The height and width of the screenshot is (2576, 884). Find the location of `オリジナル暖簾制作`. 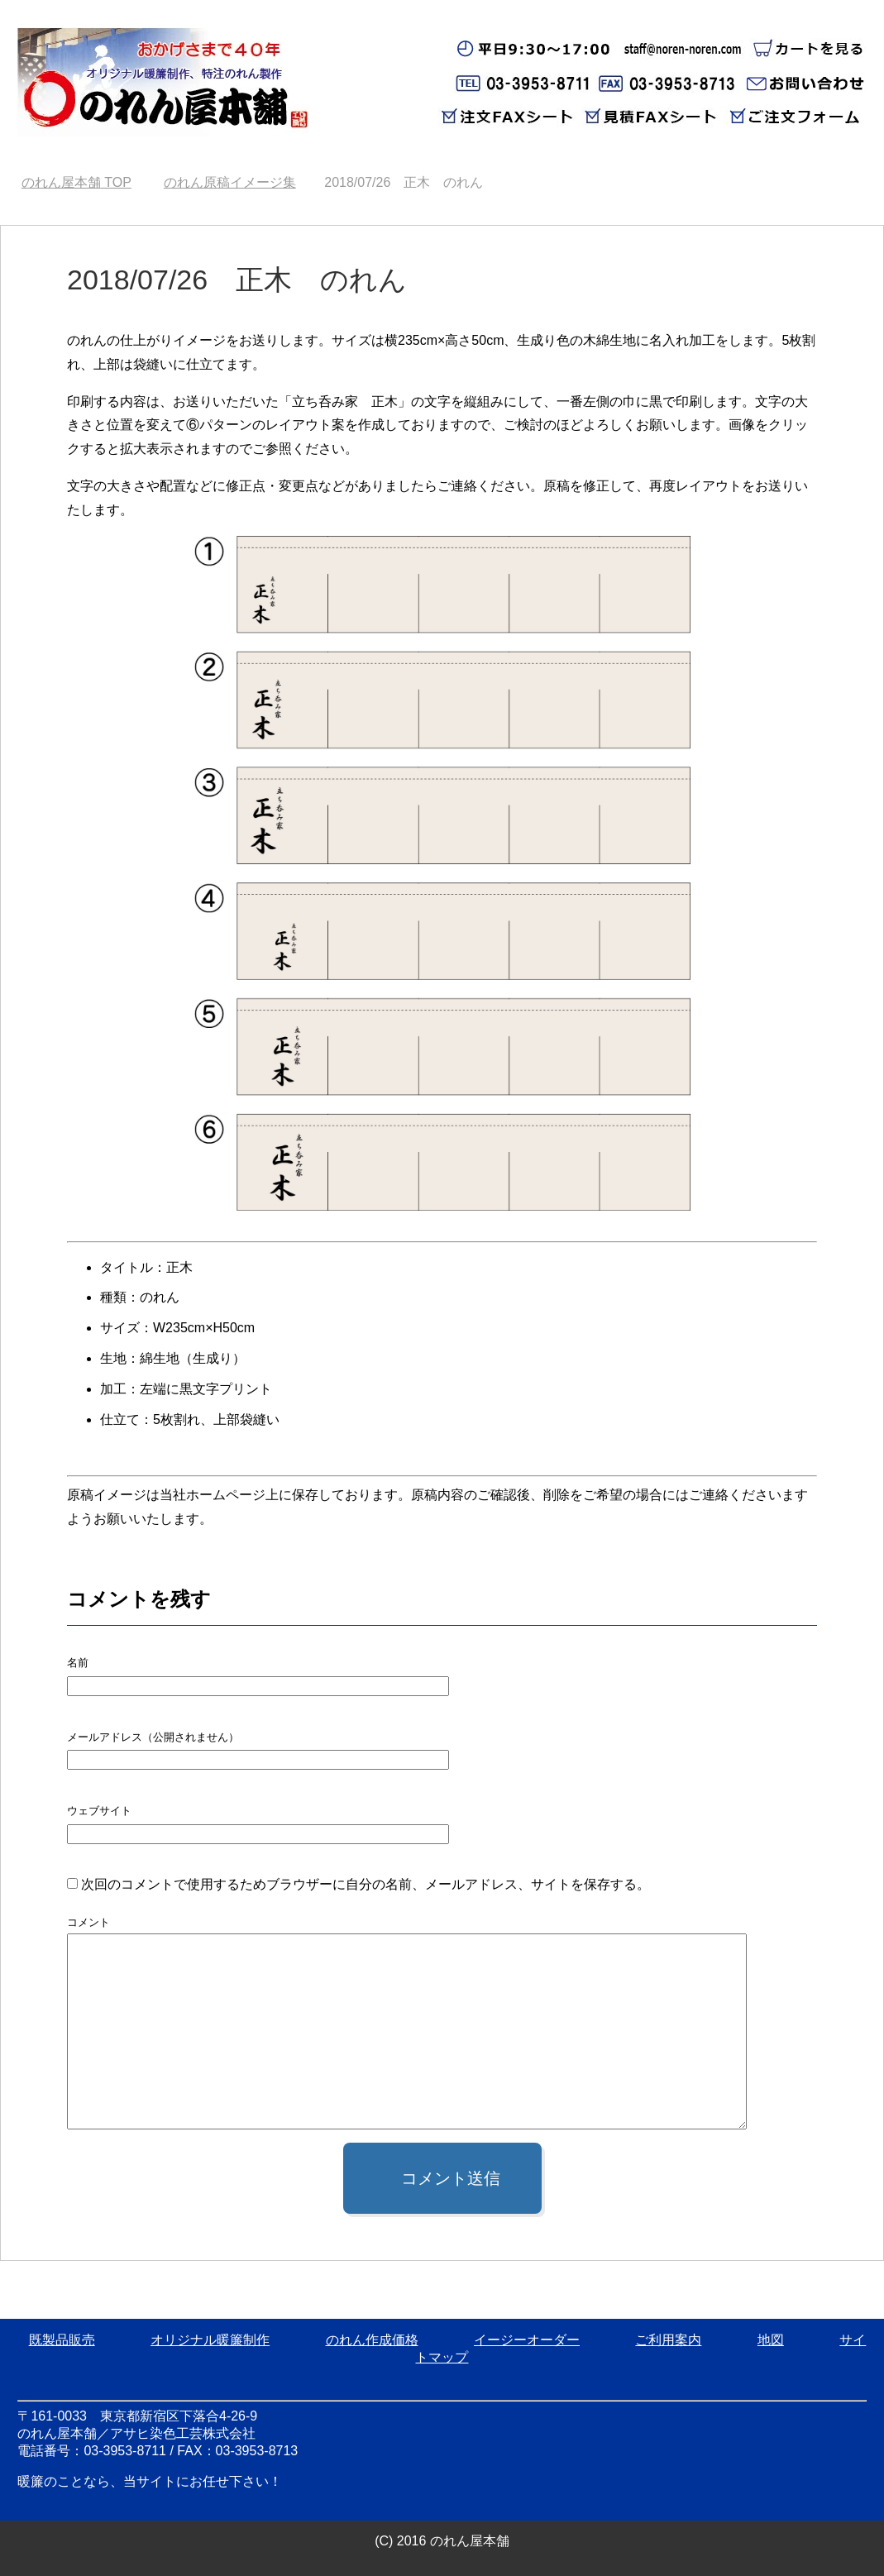

オリジナル暖簾制作 is located at coordinates (210, 2340).